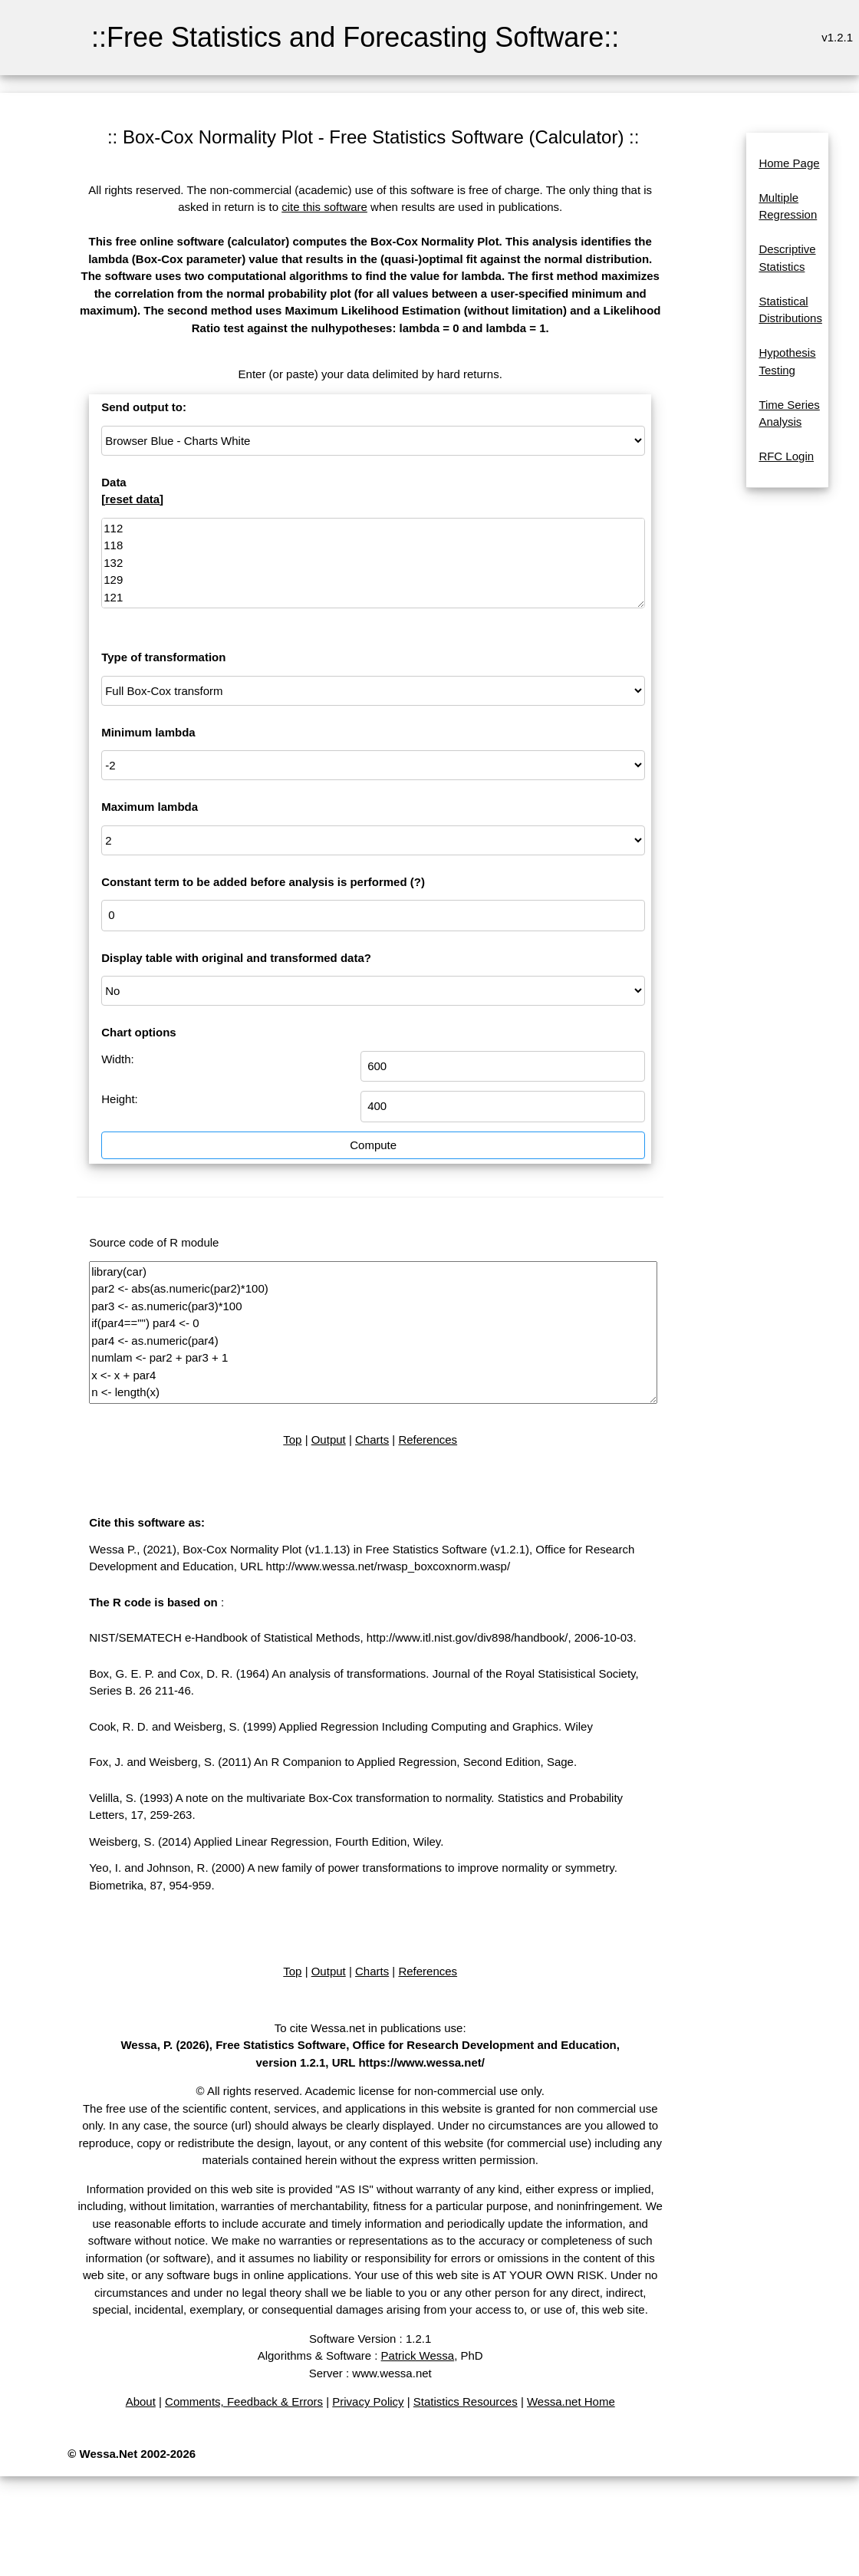 The image size is (859, 2576). What do you see at coordinates (418, 2355) in the screenshot?
I see `Patrick Wessa` at bounding box center [418, 2355].